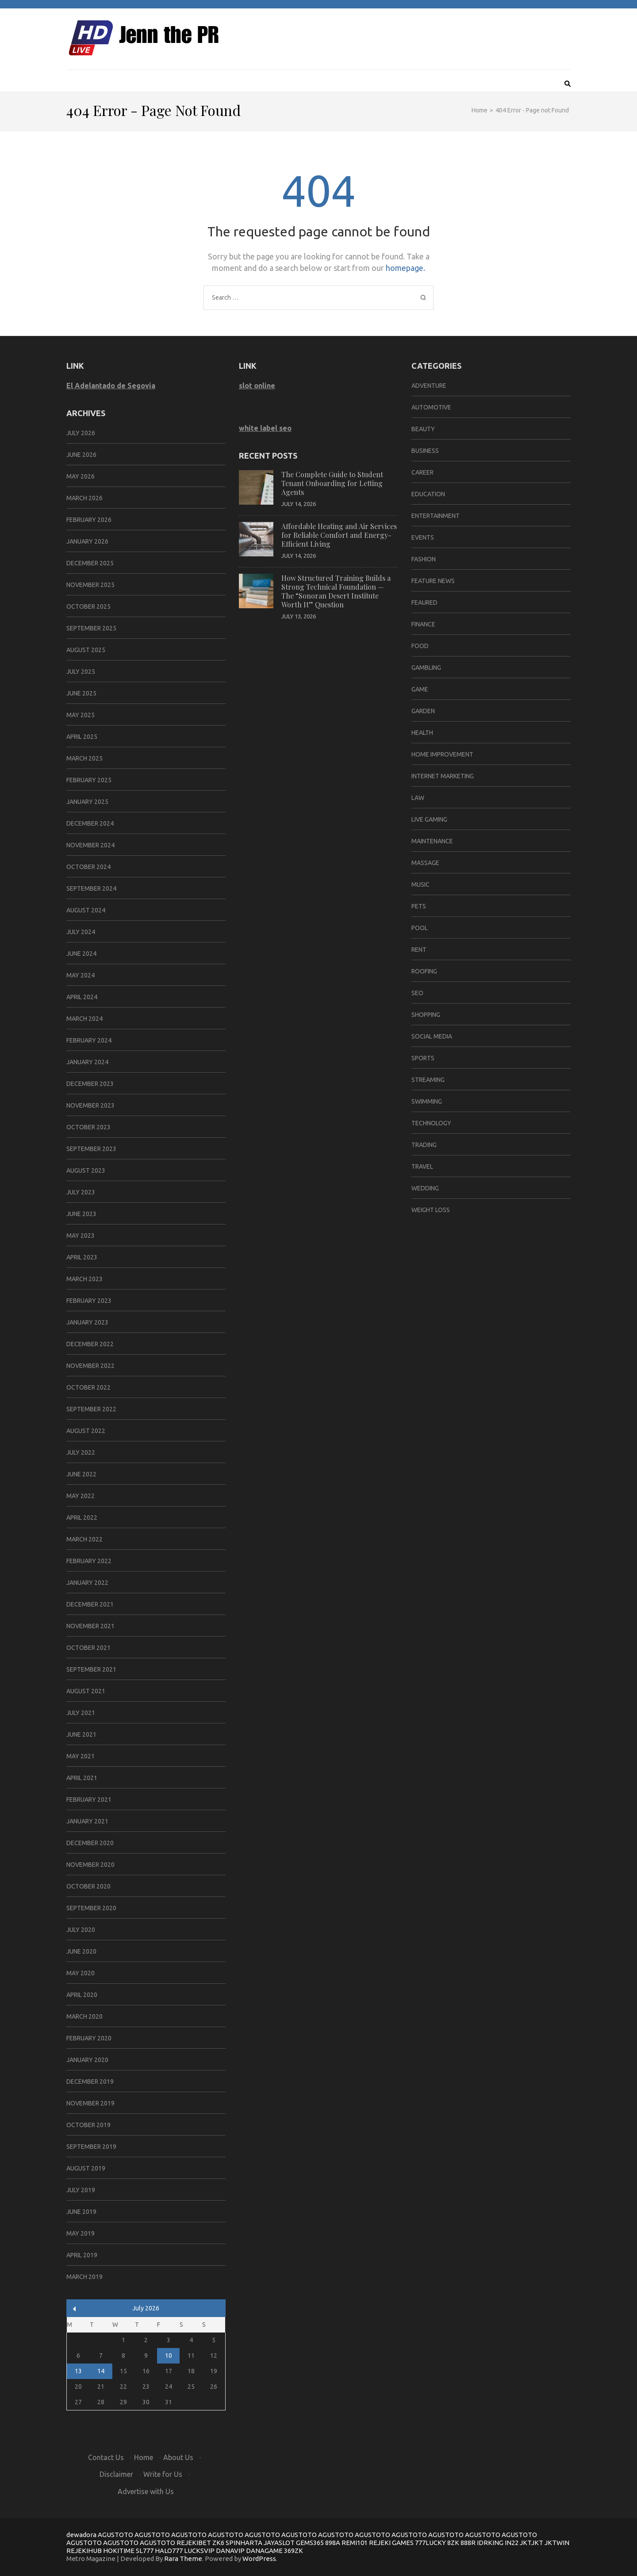  What do you see at coordinates (339, 534) in the screenshot?
I see `Affordable Heating and Air Services for Reliable Comfort and Energy-Efficient Living` at bounding box center [339, 534].